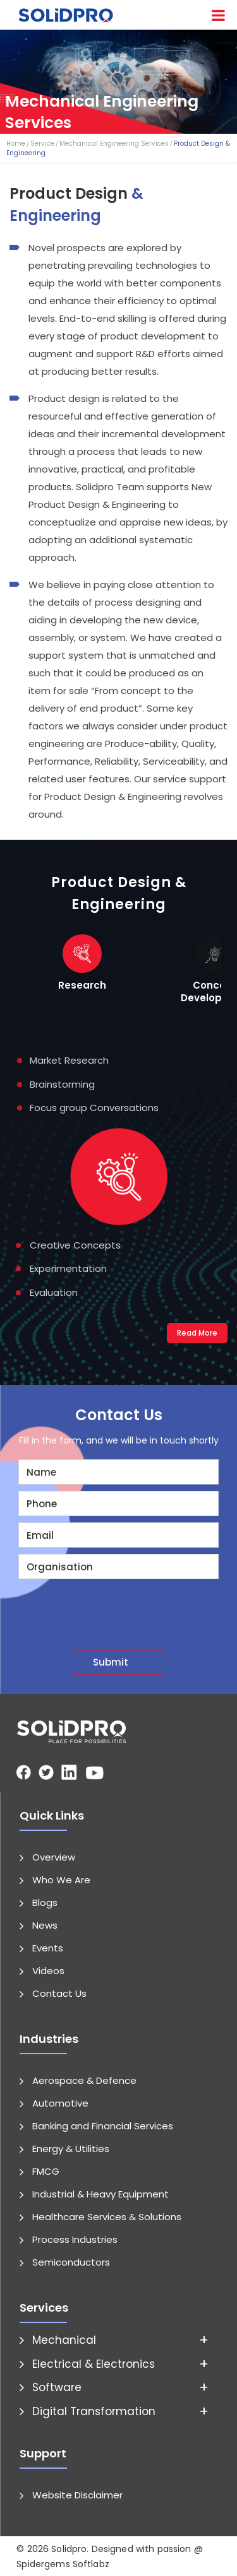 This screenshot has width=237, height=2576. Describe the element at coordinates (53, 1856) in the screenshot. I see `Overview` at that location.